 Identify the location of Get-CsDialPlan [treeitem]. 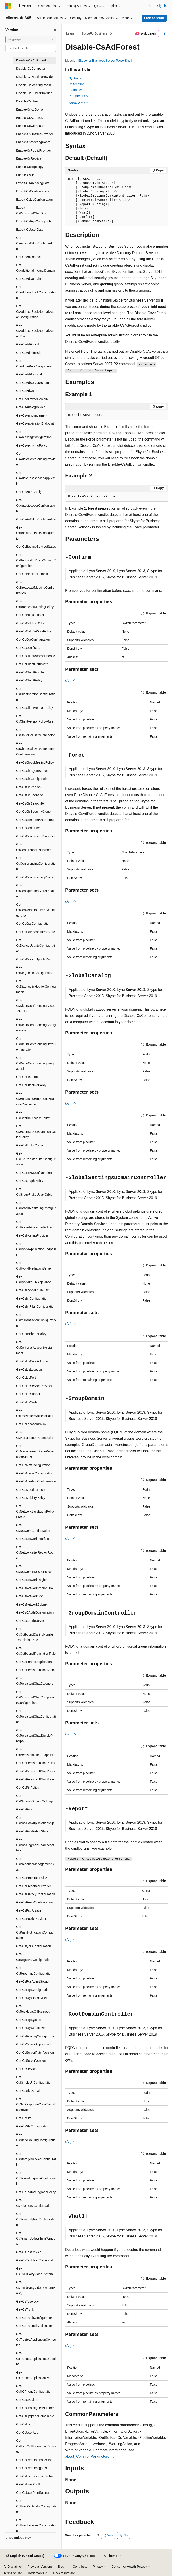
(27, 1077).